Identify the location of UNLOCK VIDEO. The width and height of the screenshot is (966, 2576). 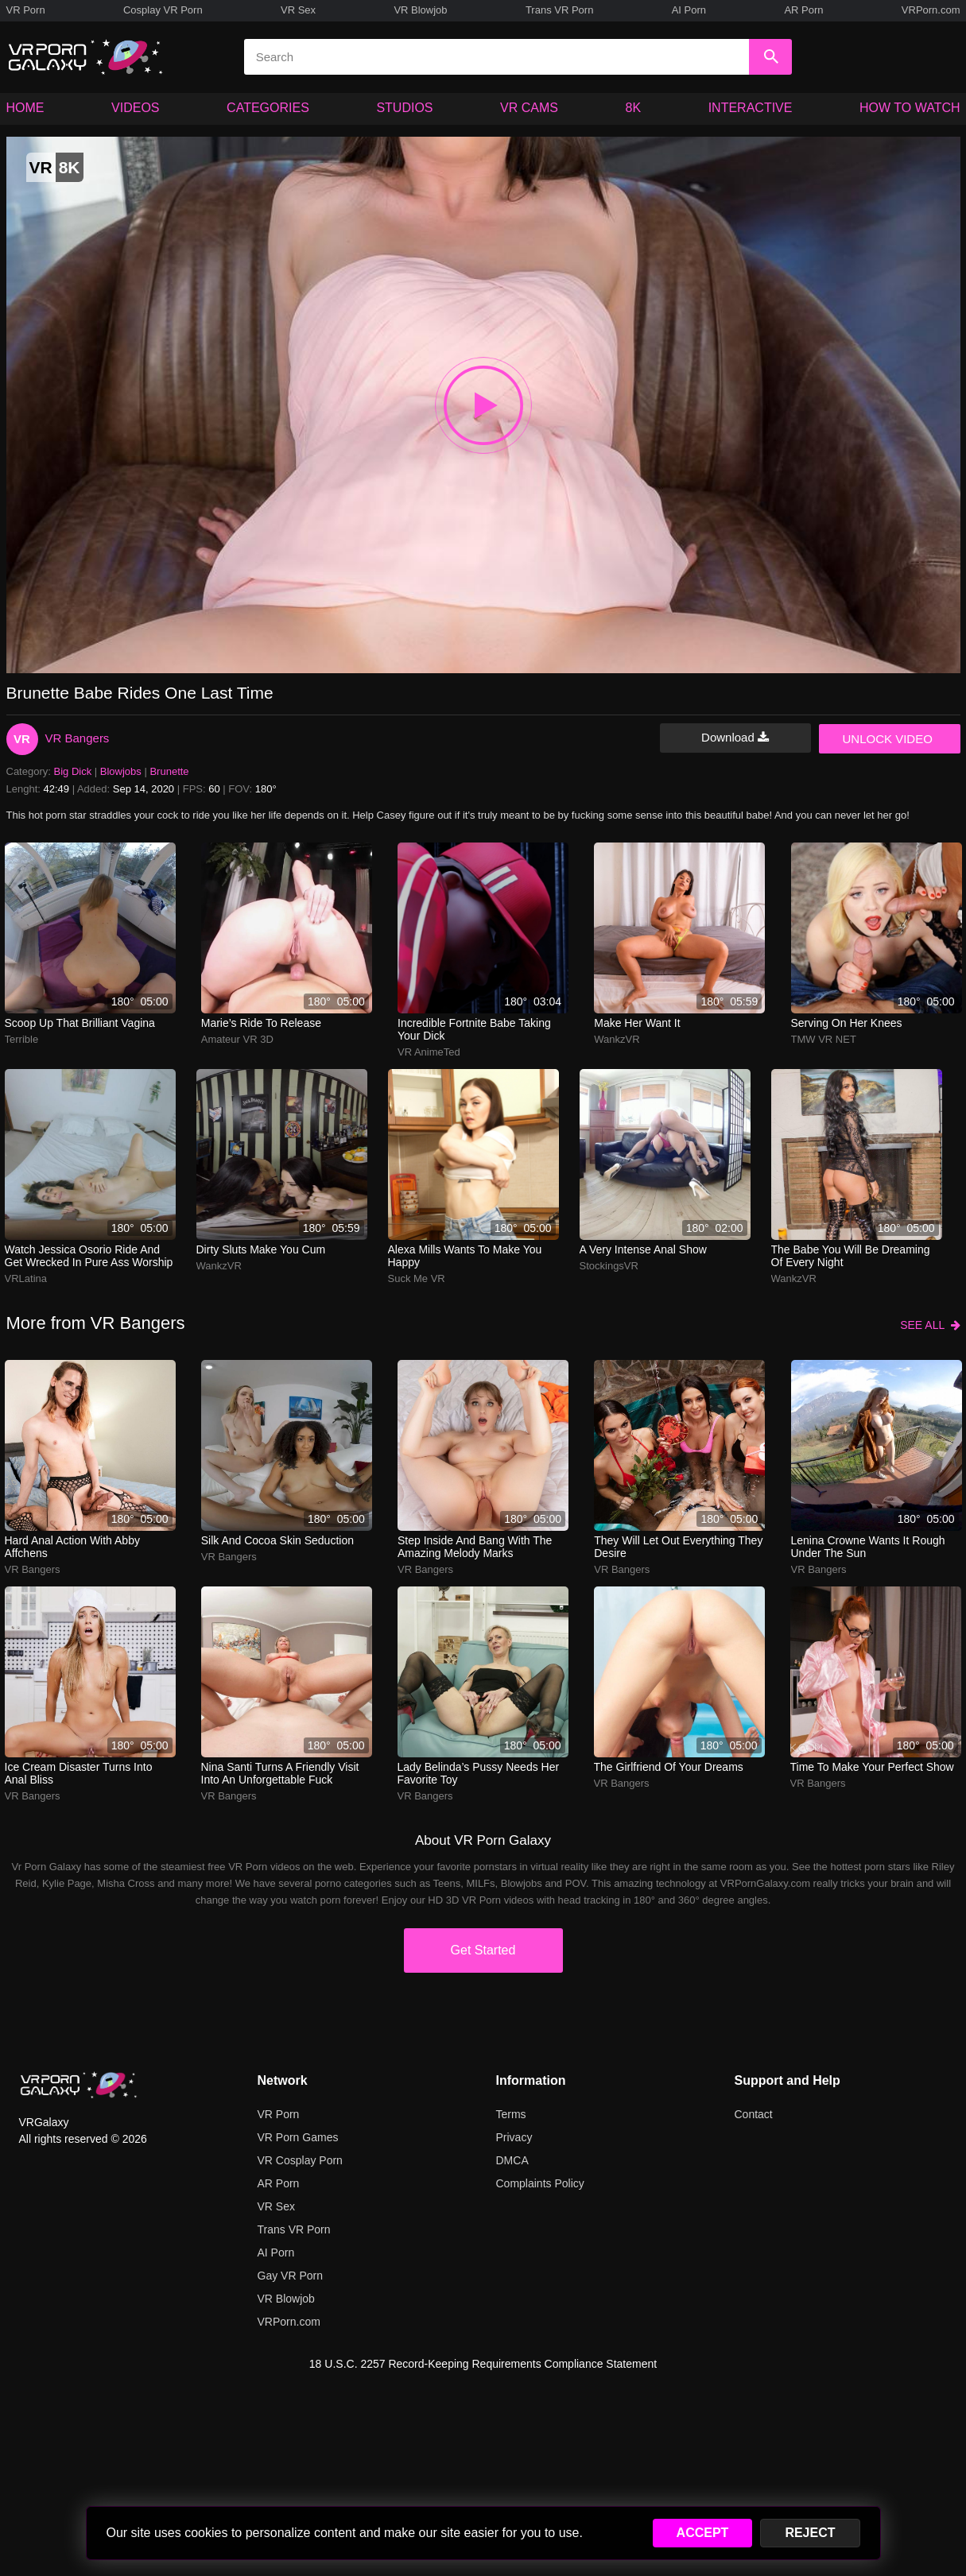
(888, 739).